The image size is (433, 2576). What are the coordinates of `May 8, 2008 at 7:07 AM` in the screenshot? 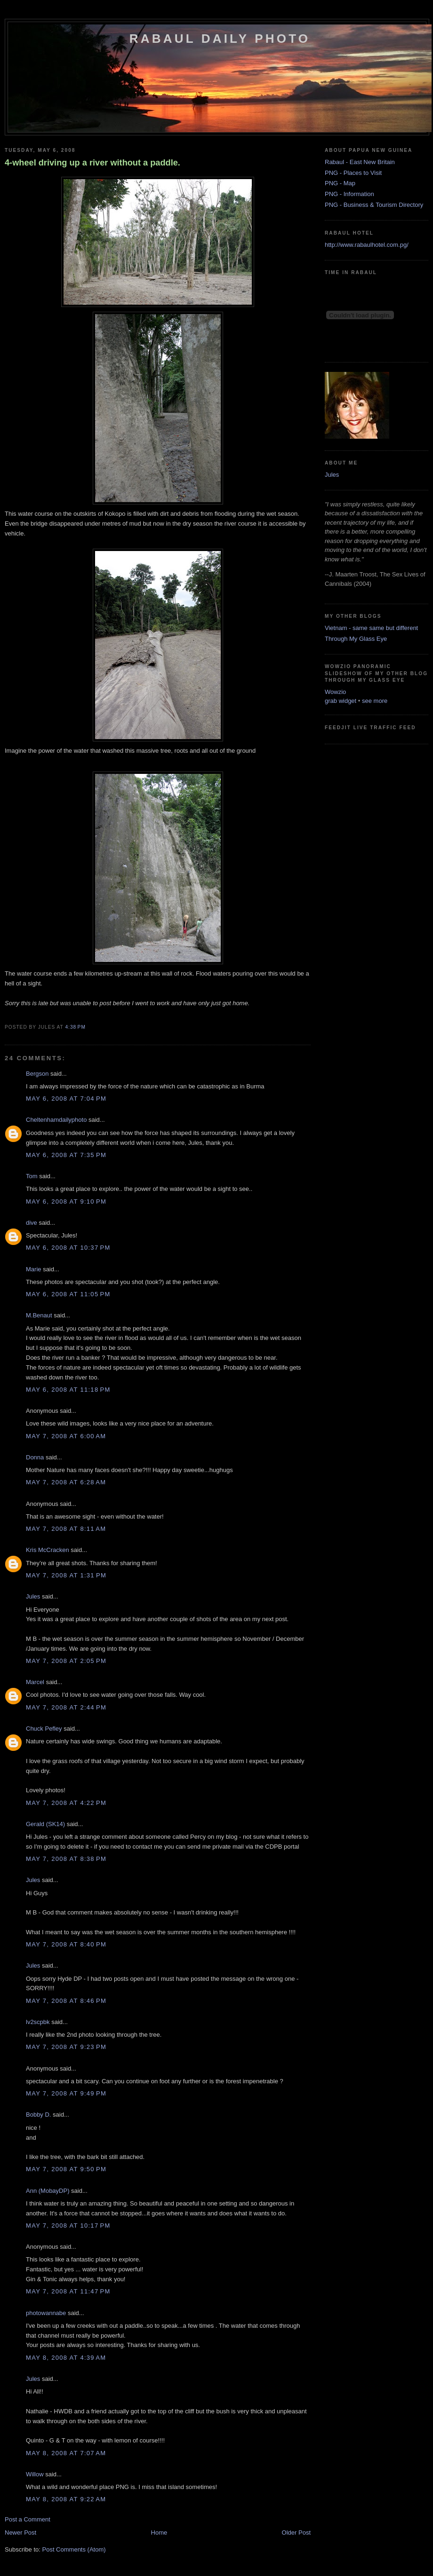 It's located at (66, 2453).